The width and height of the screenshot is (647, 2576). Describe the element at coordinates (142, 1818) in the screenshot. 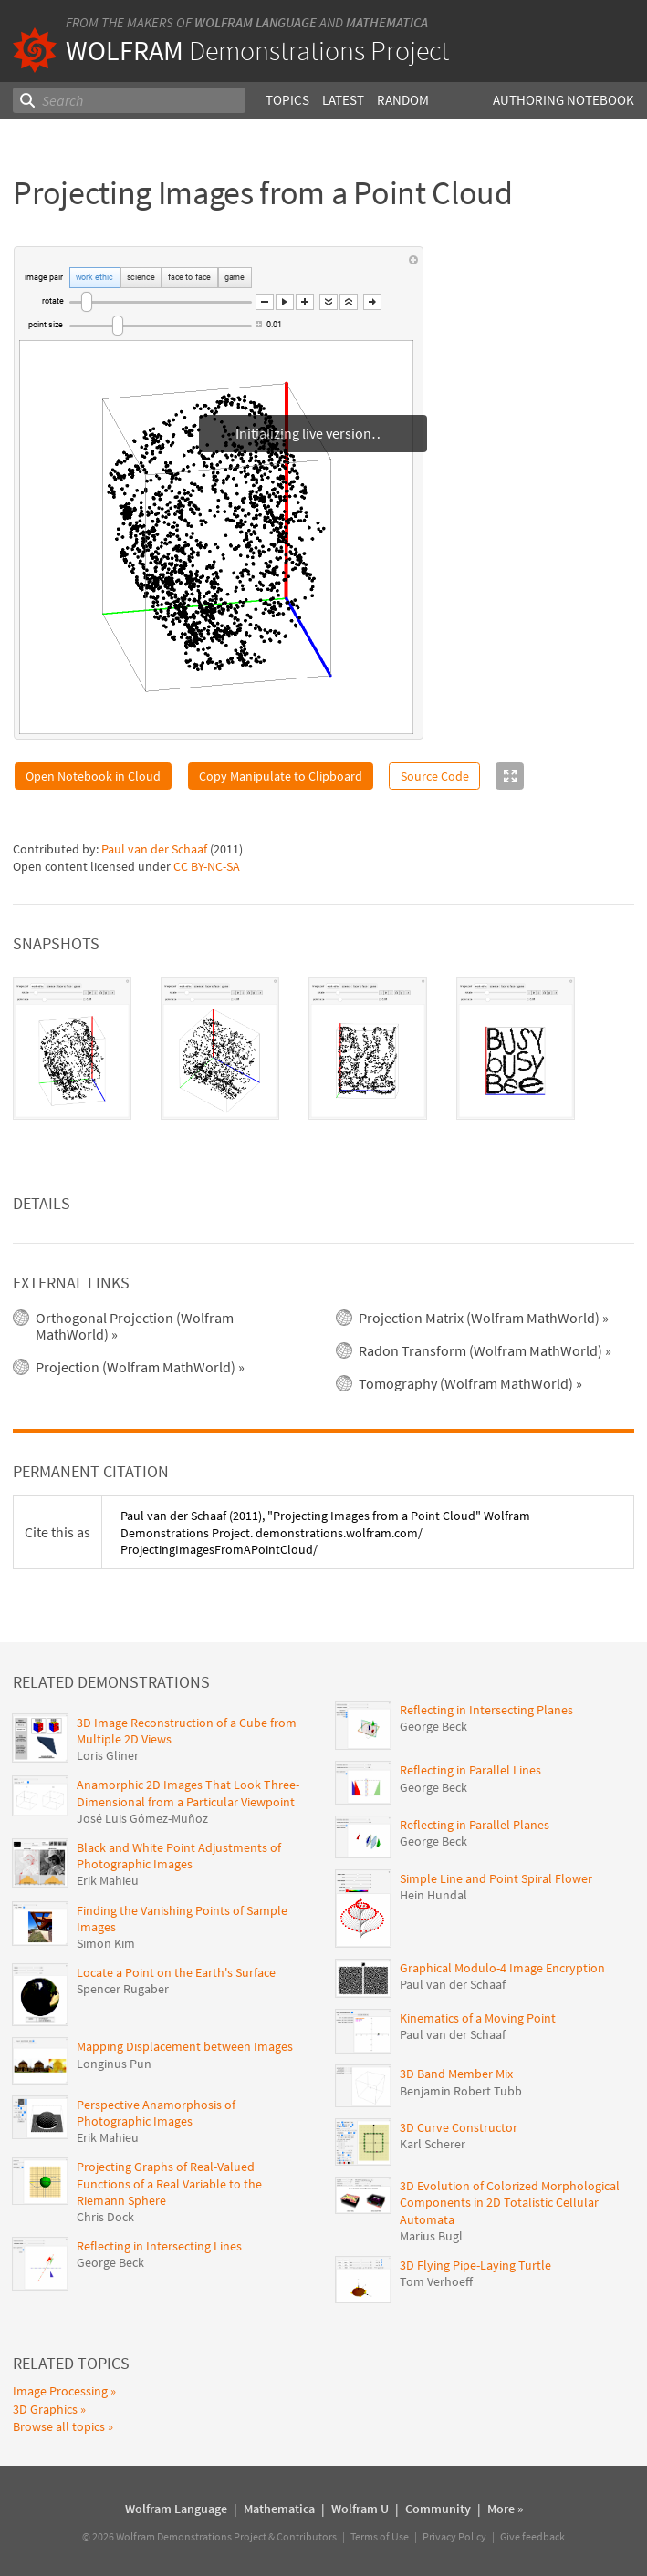

I see `José Luis Gómez-Muñoz` at that location.